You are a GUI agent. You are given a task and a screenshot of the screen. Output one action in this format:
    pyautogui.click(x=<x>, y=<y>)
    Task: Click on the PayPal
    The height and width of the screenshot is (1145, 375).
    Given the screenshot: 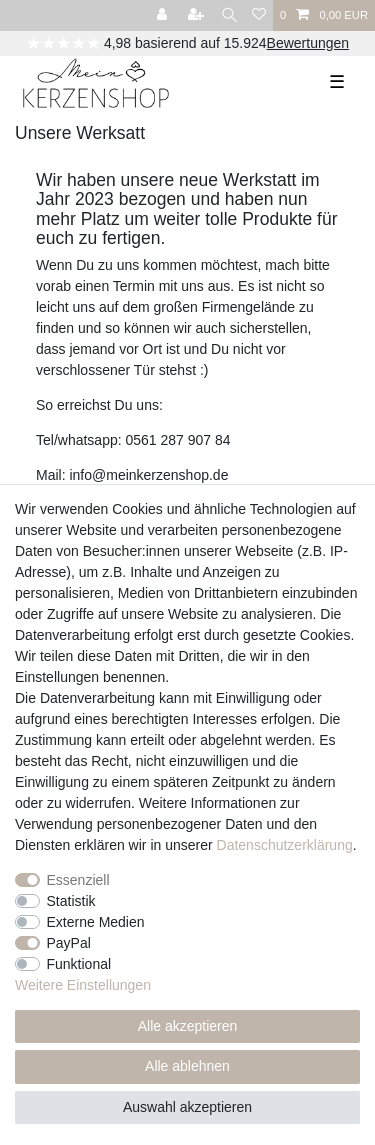 What is the action you would take?
    pyautogui.click(x=69, y=943)
    